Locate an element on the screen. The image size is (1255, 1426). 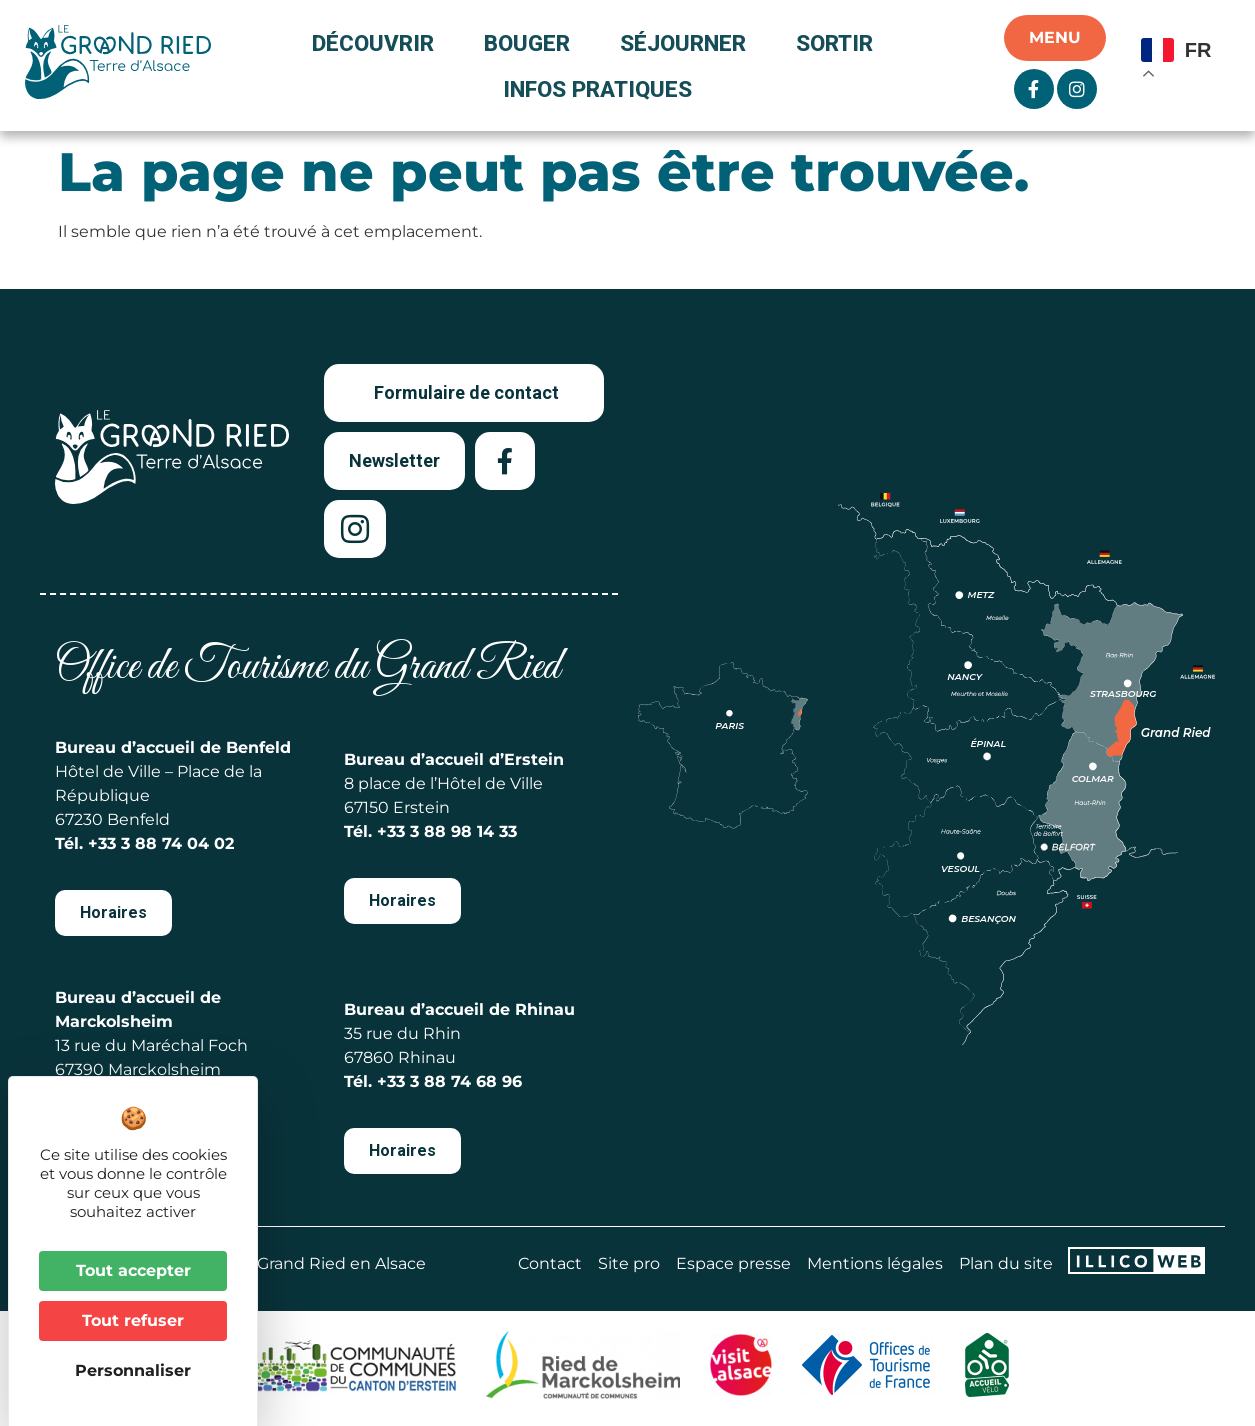
Bouger is located at coordinates (532, 43).